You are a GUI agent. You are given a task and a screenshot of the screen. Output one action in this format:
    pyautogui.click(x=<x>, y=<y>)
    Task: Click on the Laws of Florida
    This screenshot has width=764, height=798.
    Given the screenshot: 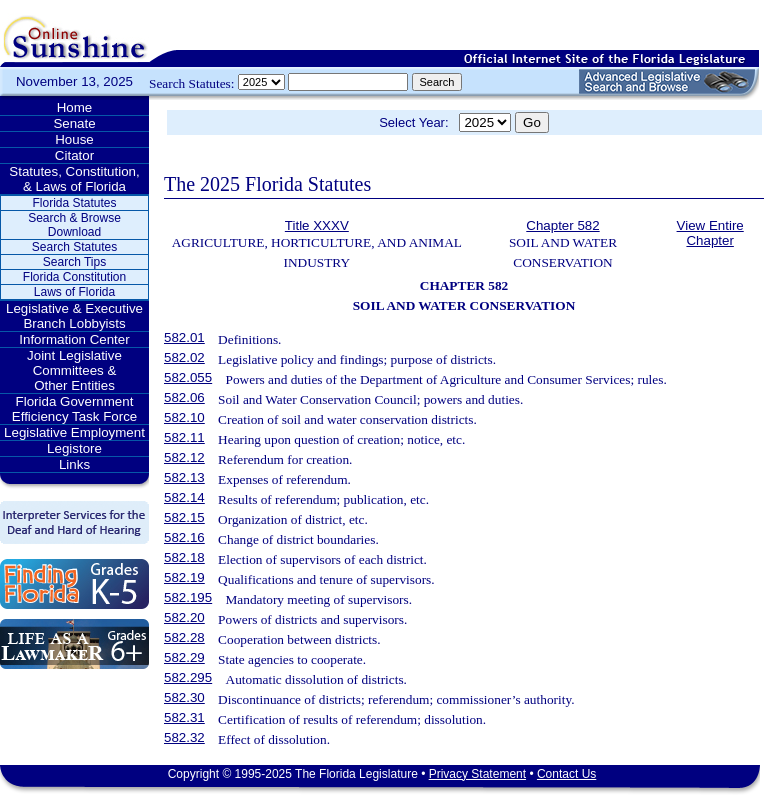 What is the action you would take?
    pyautogui.click(x=74, y=292)
    